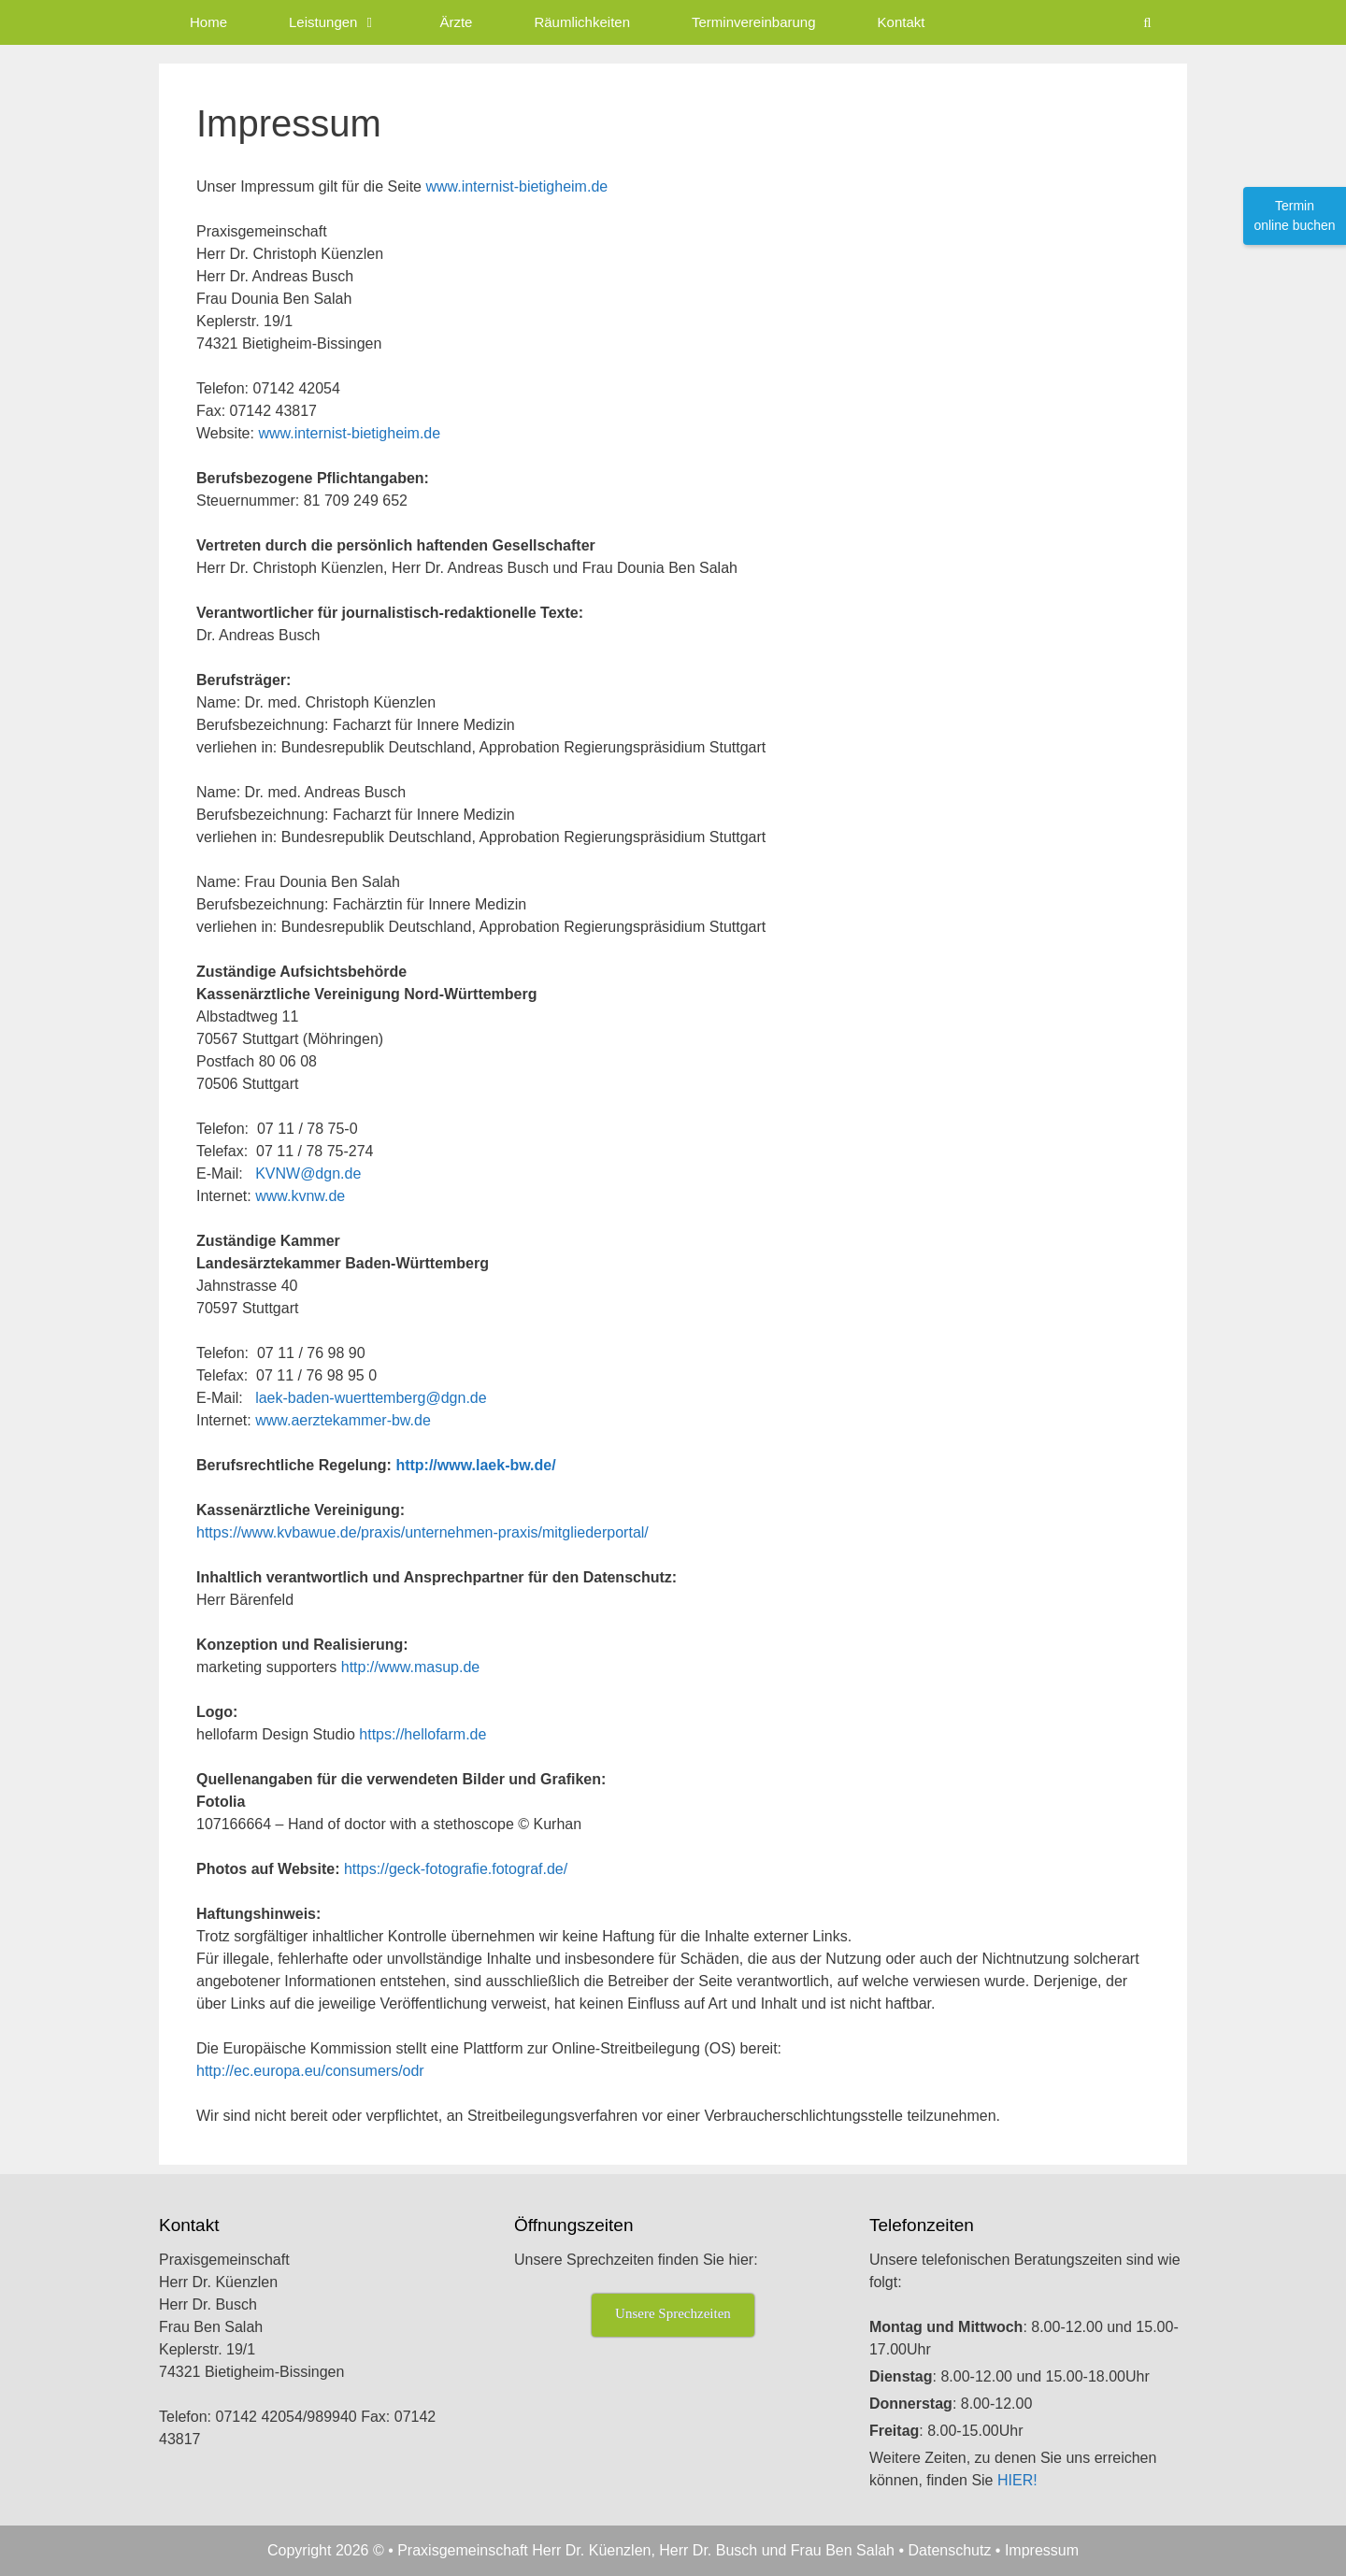 The image size is (1346, 2576). Describe the element at coordinates (455, 1869) in the screenshot. I see `https://geck-fotografie.fotograf.de/` at that location.